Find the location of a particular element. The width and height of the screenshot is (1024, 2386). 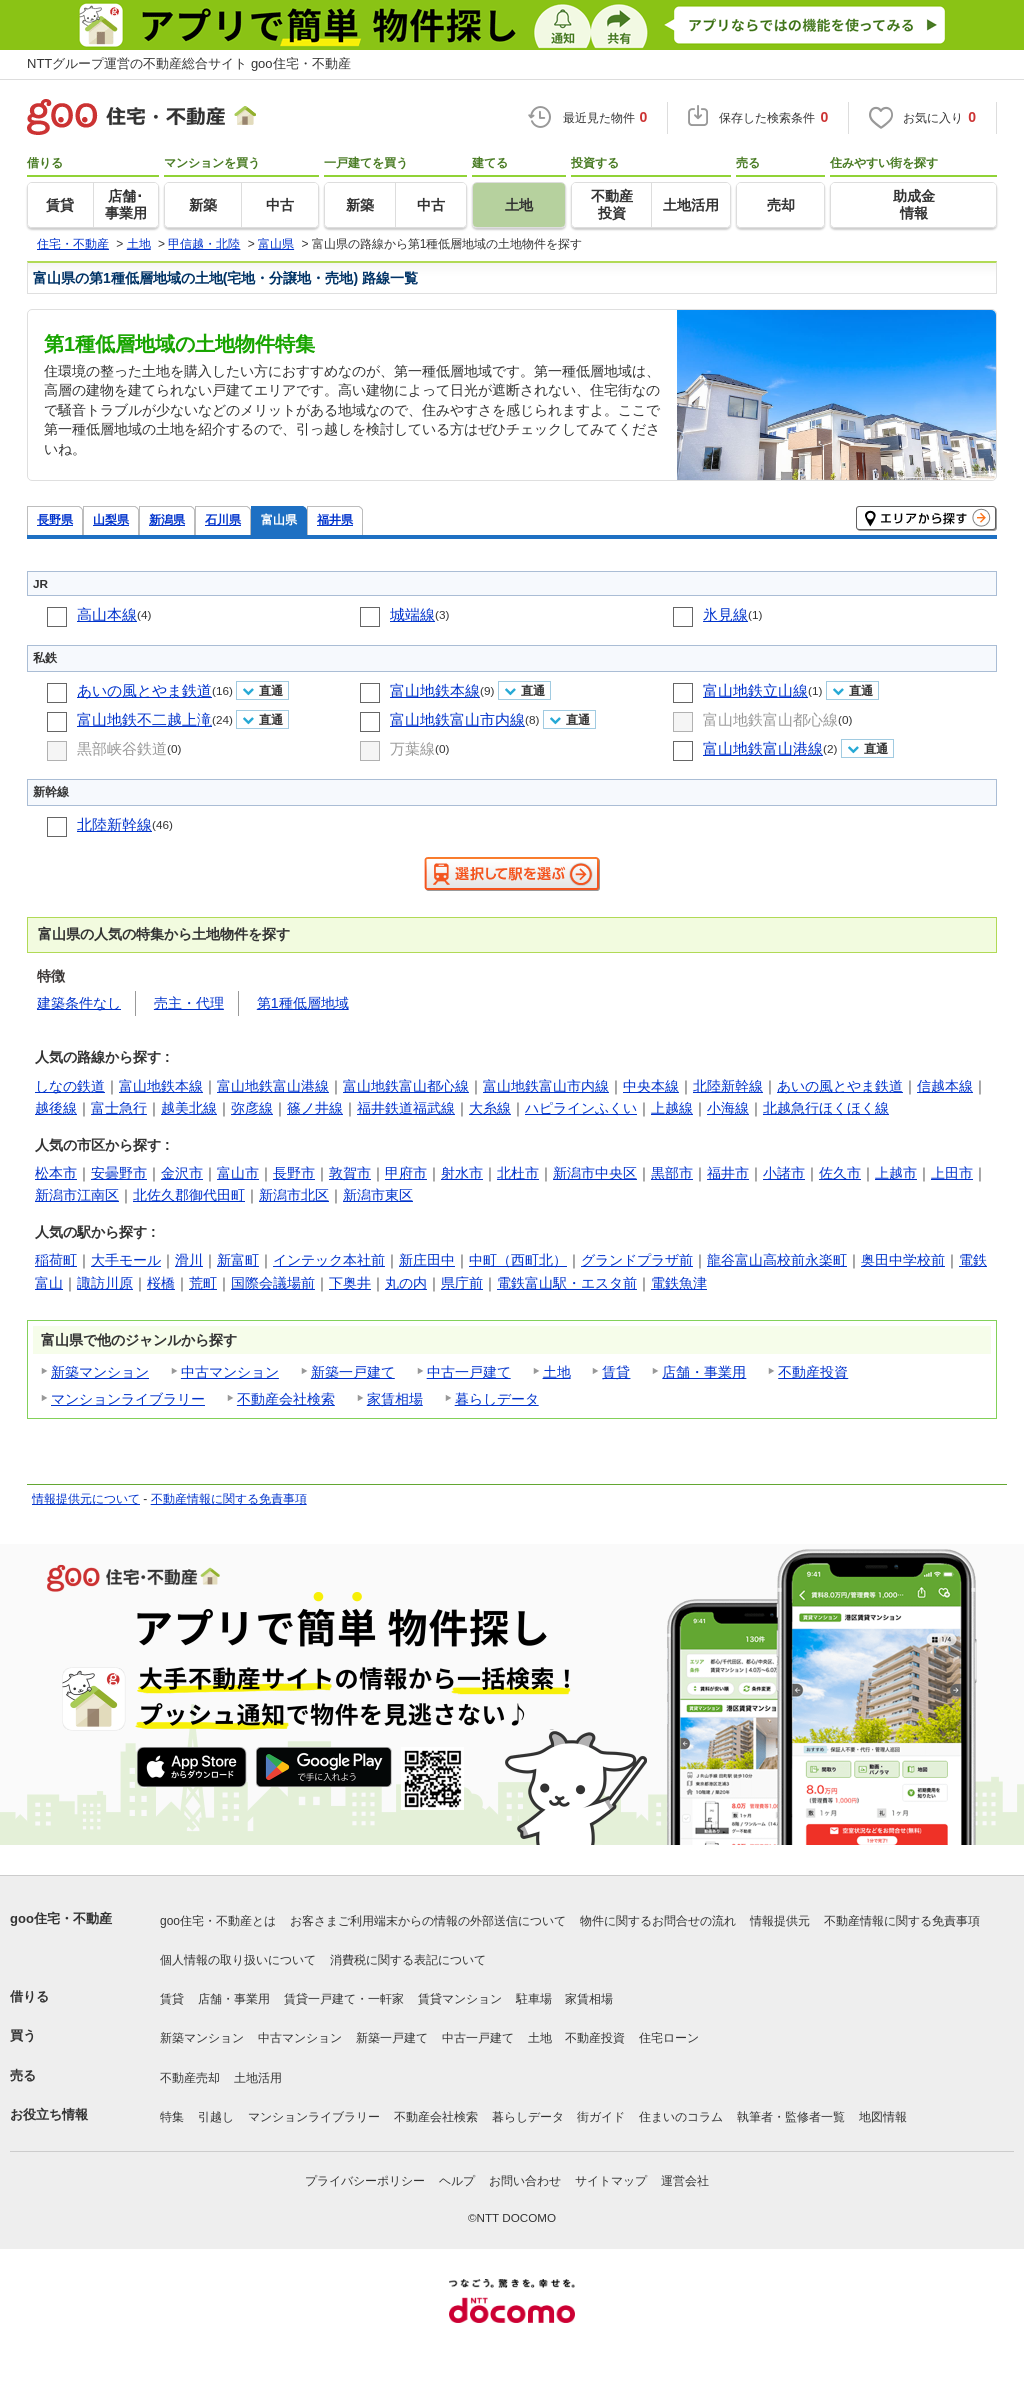

上越線 is located at coordinates (672, 1108).